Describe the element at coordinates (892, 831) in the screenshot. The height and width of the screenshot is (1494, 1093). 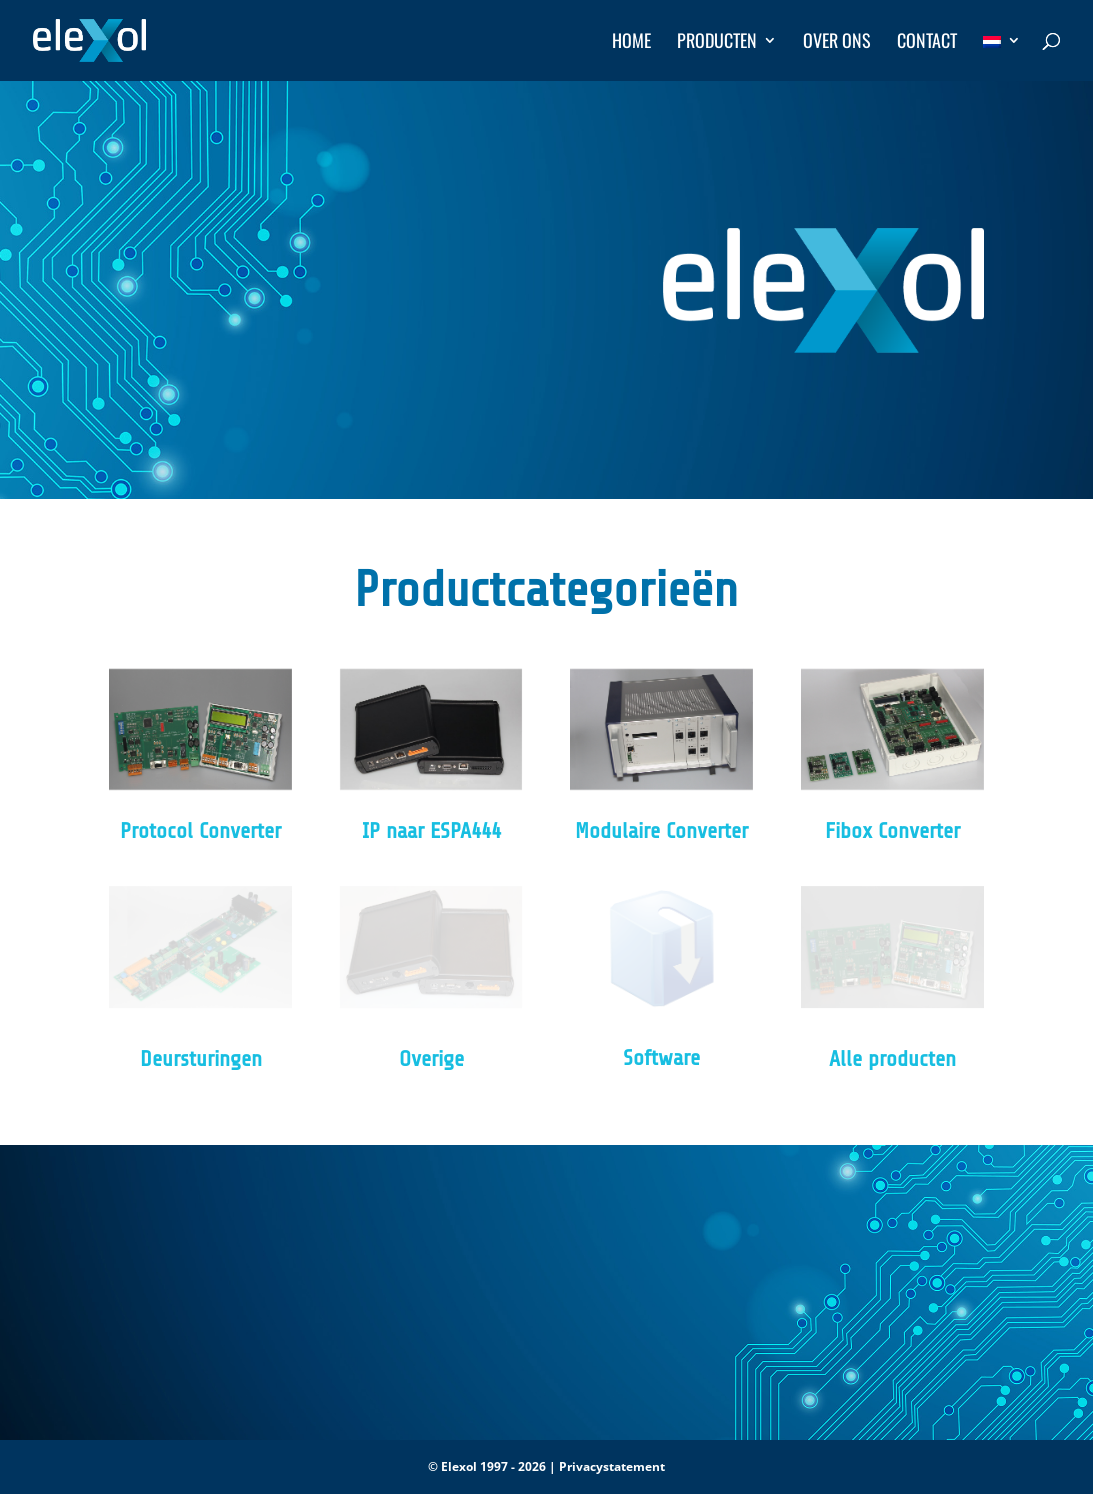
I see `Fibox Converter` at that location.